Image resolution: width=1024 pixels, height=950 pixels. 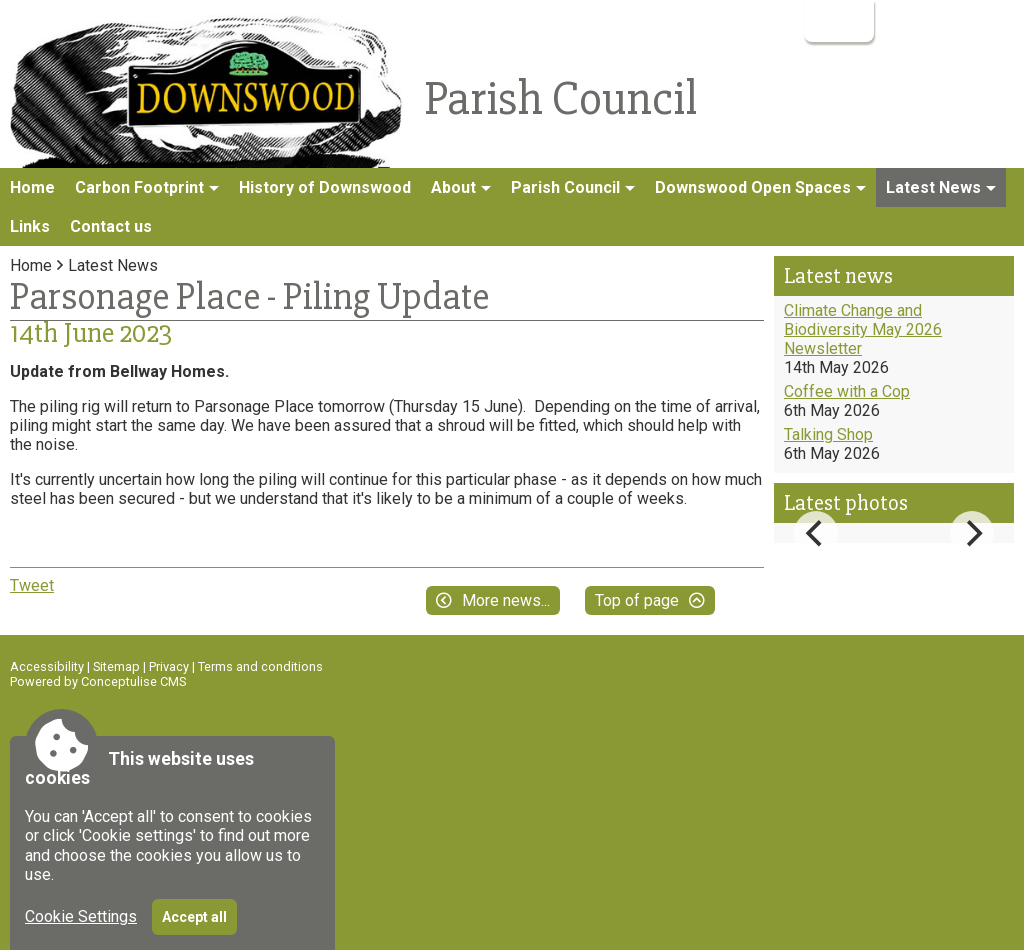 What do you see at coordinates (637, 600) in the screenshot?
I see `Top of page` at bounding box center [637, 600].